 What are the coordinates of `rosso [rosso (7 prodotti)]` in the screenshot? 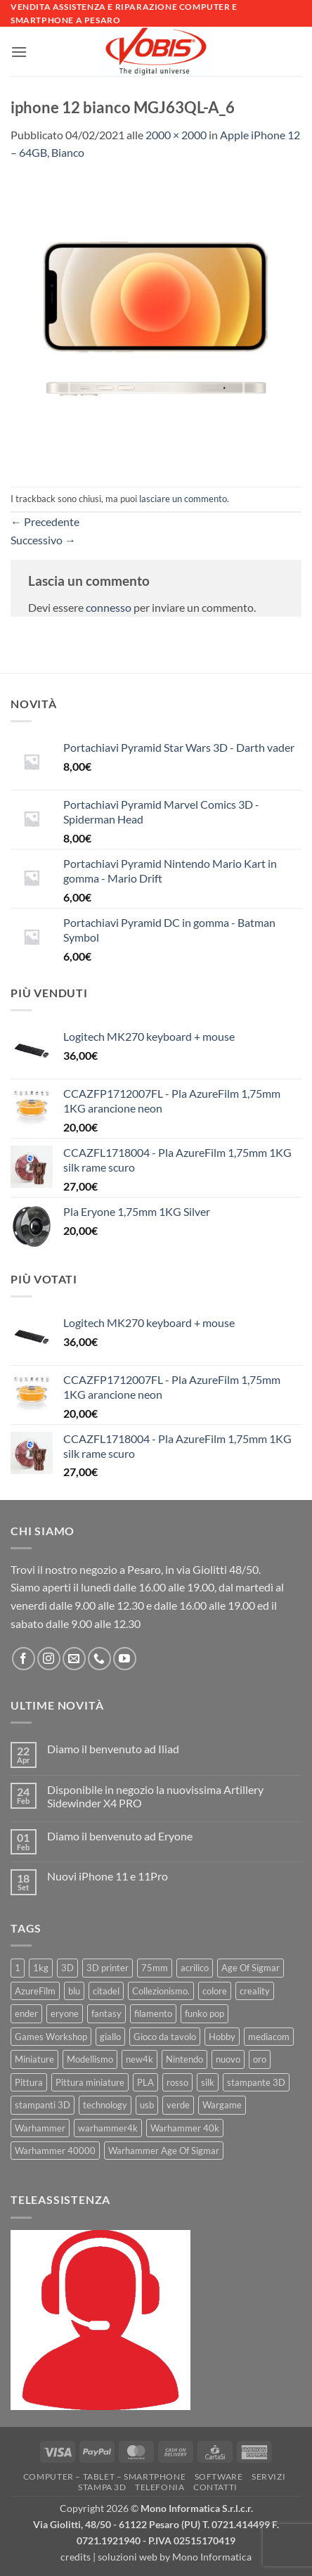 It's located at (177, 2082).